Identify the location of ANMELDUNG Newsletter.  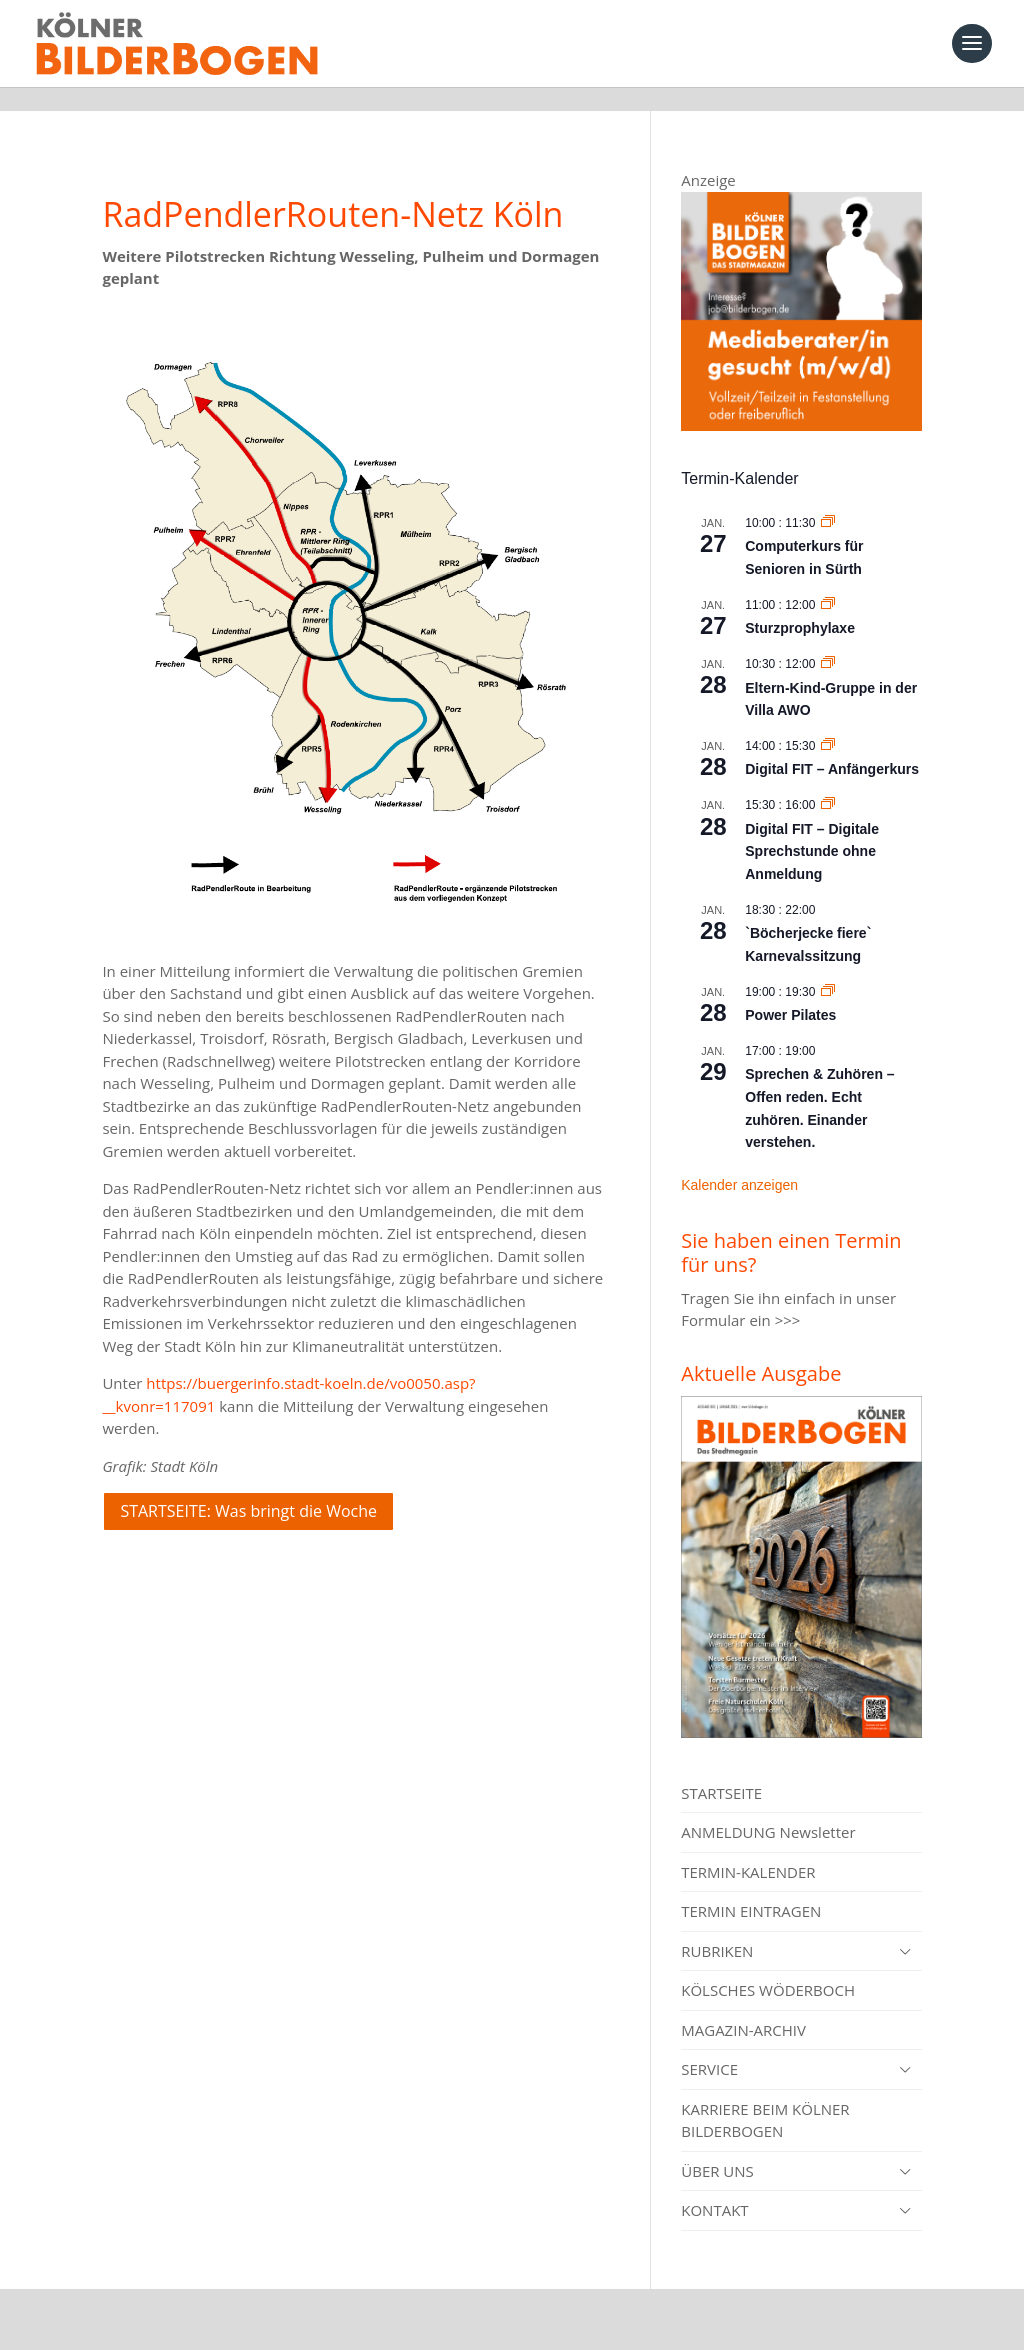
(768, 1808).